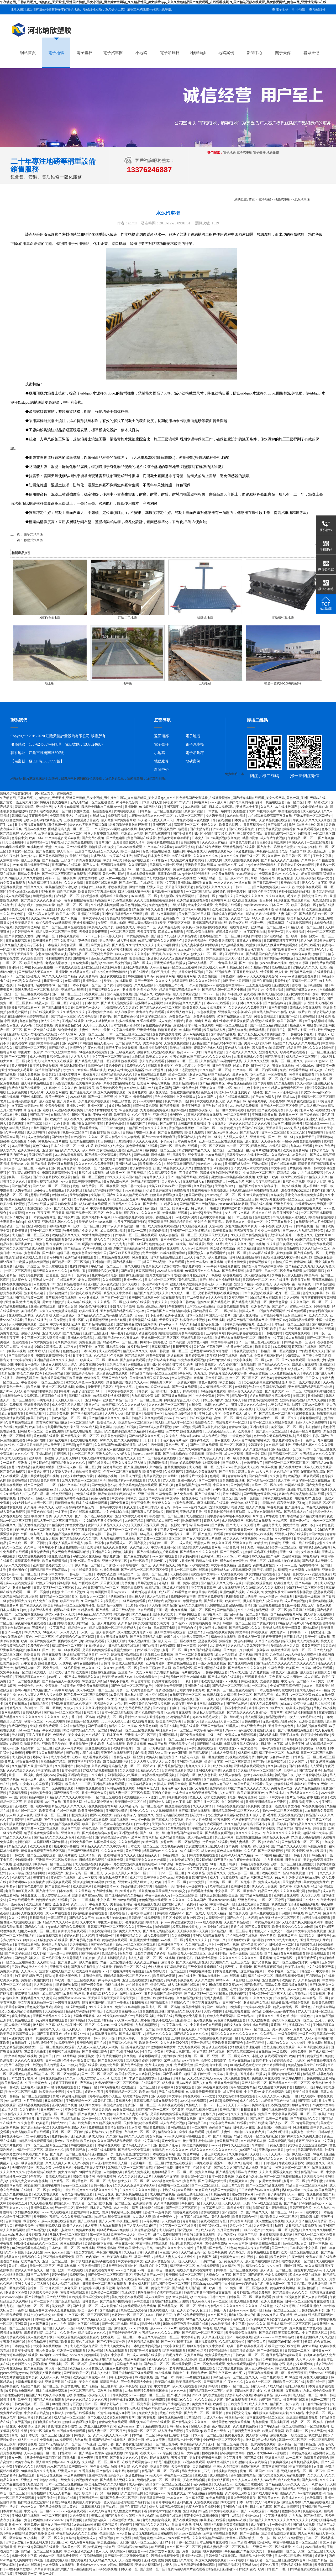 Image resolution: width=336 pixels, height=2576 pixels. Describe the element at coordinates (44, 761) in the screenshot. I see `蘇ICP備15057777號` at that location.